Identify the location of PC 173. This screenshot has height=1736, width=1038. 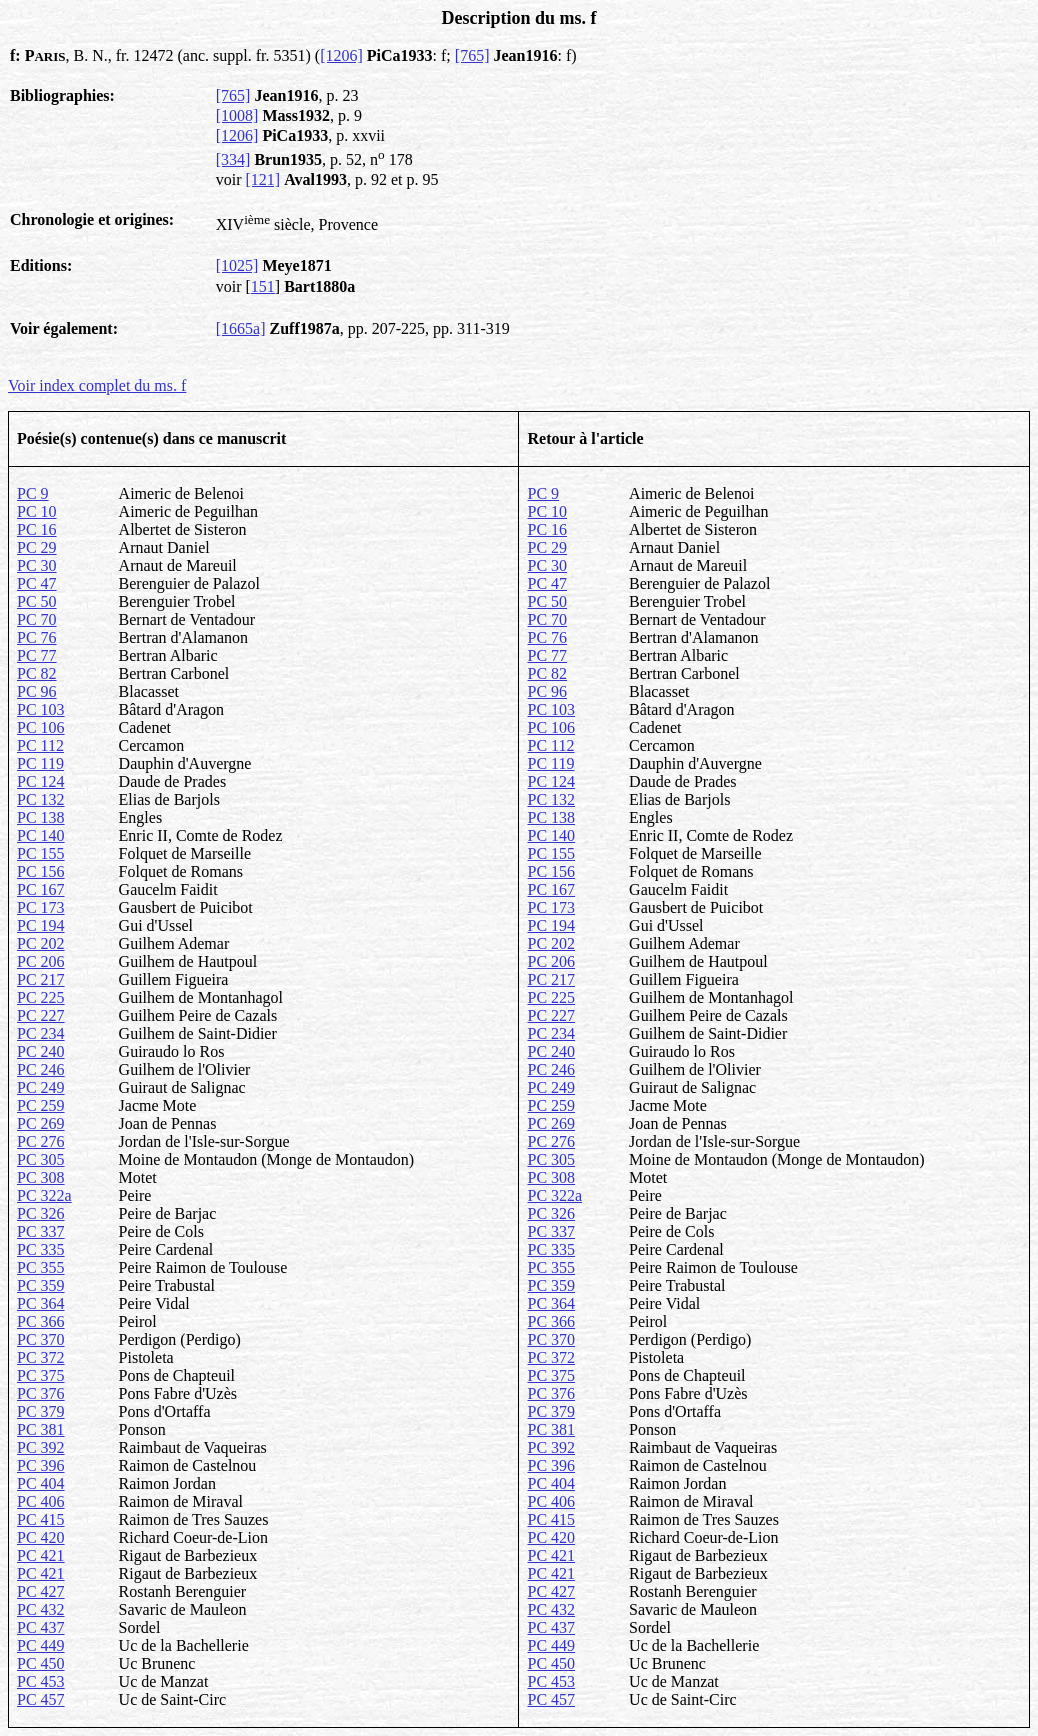
(41, 907).